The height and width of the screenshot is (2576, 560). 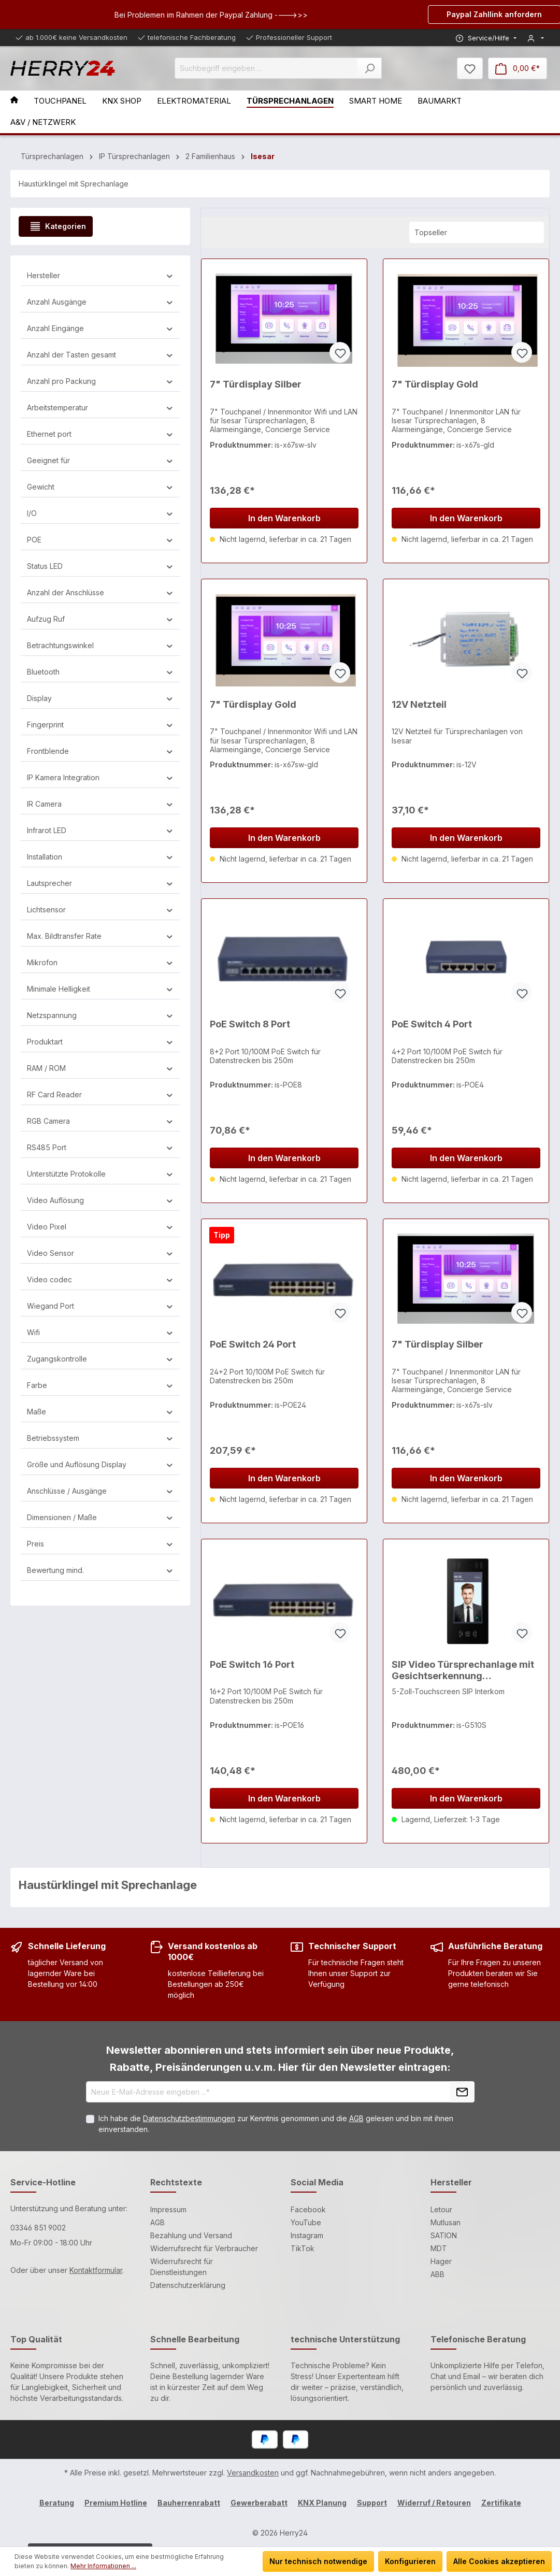 I want to click on [Suchbegriff eingeben ...], so click(x=266, y=68).